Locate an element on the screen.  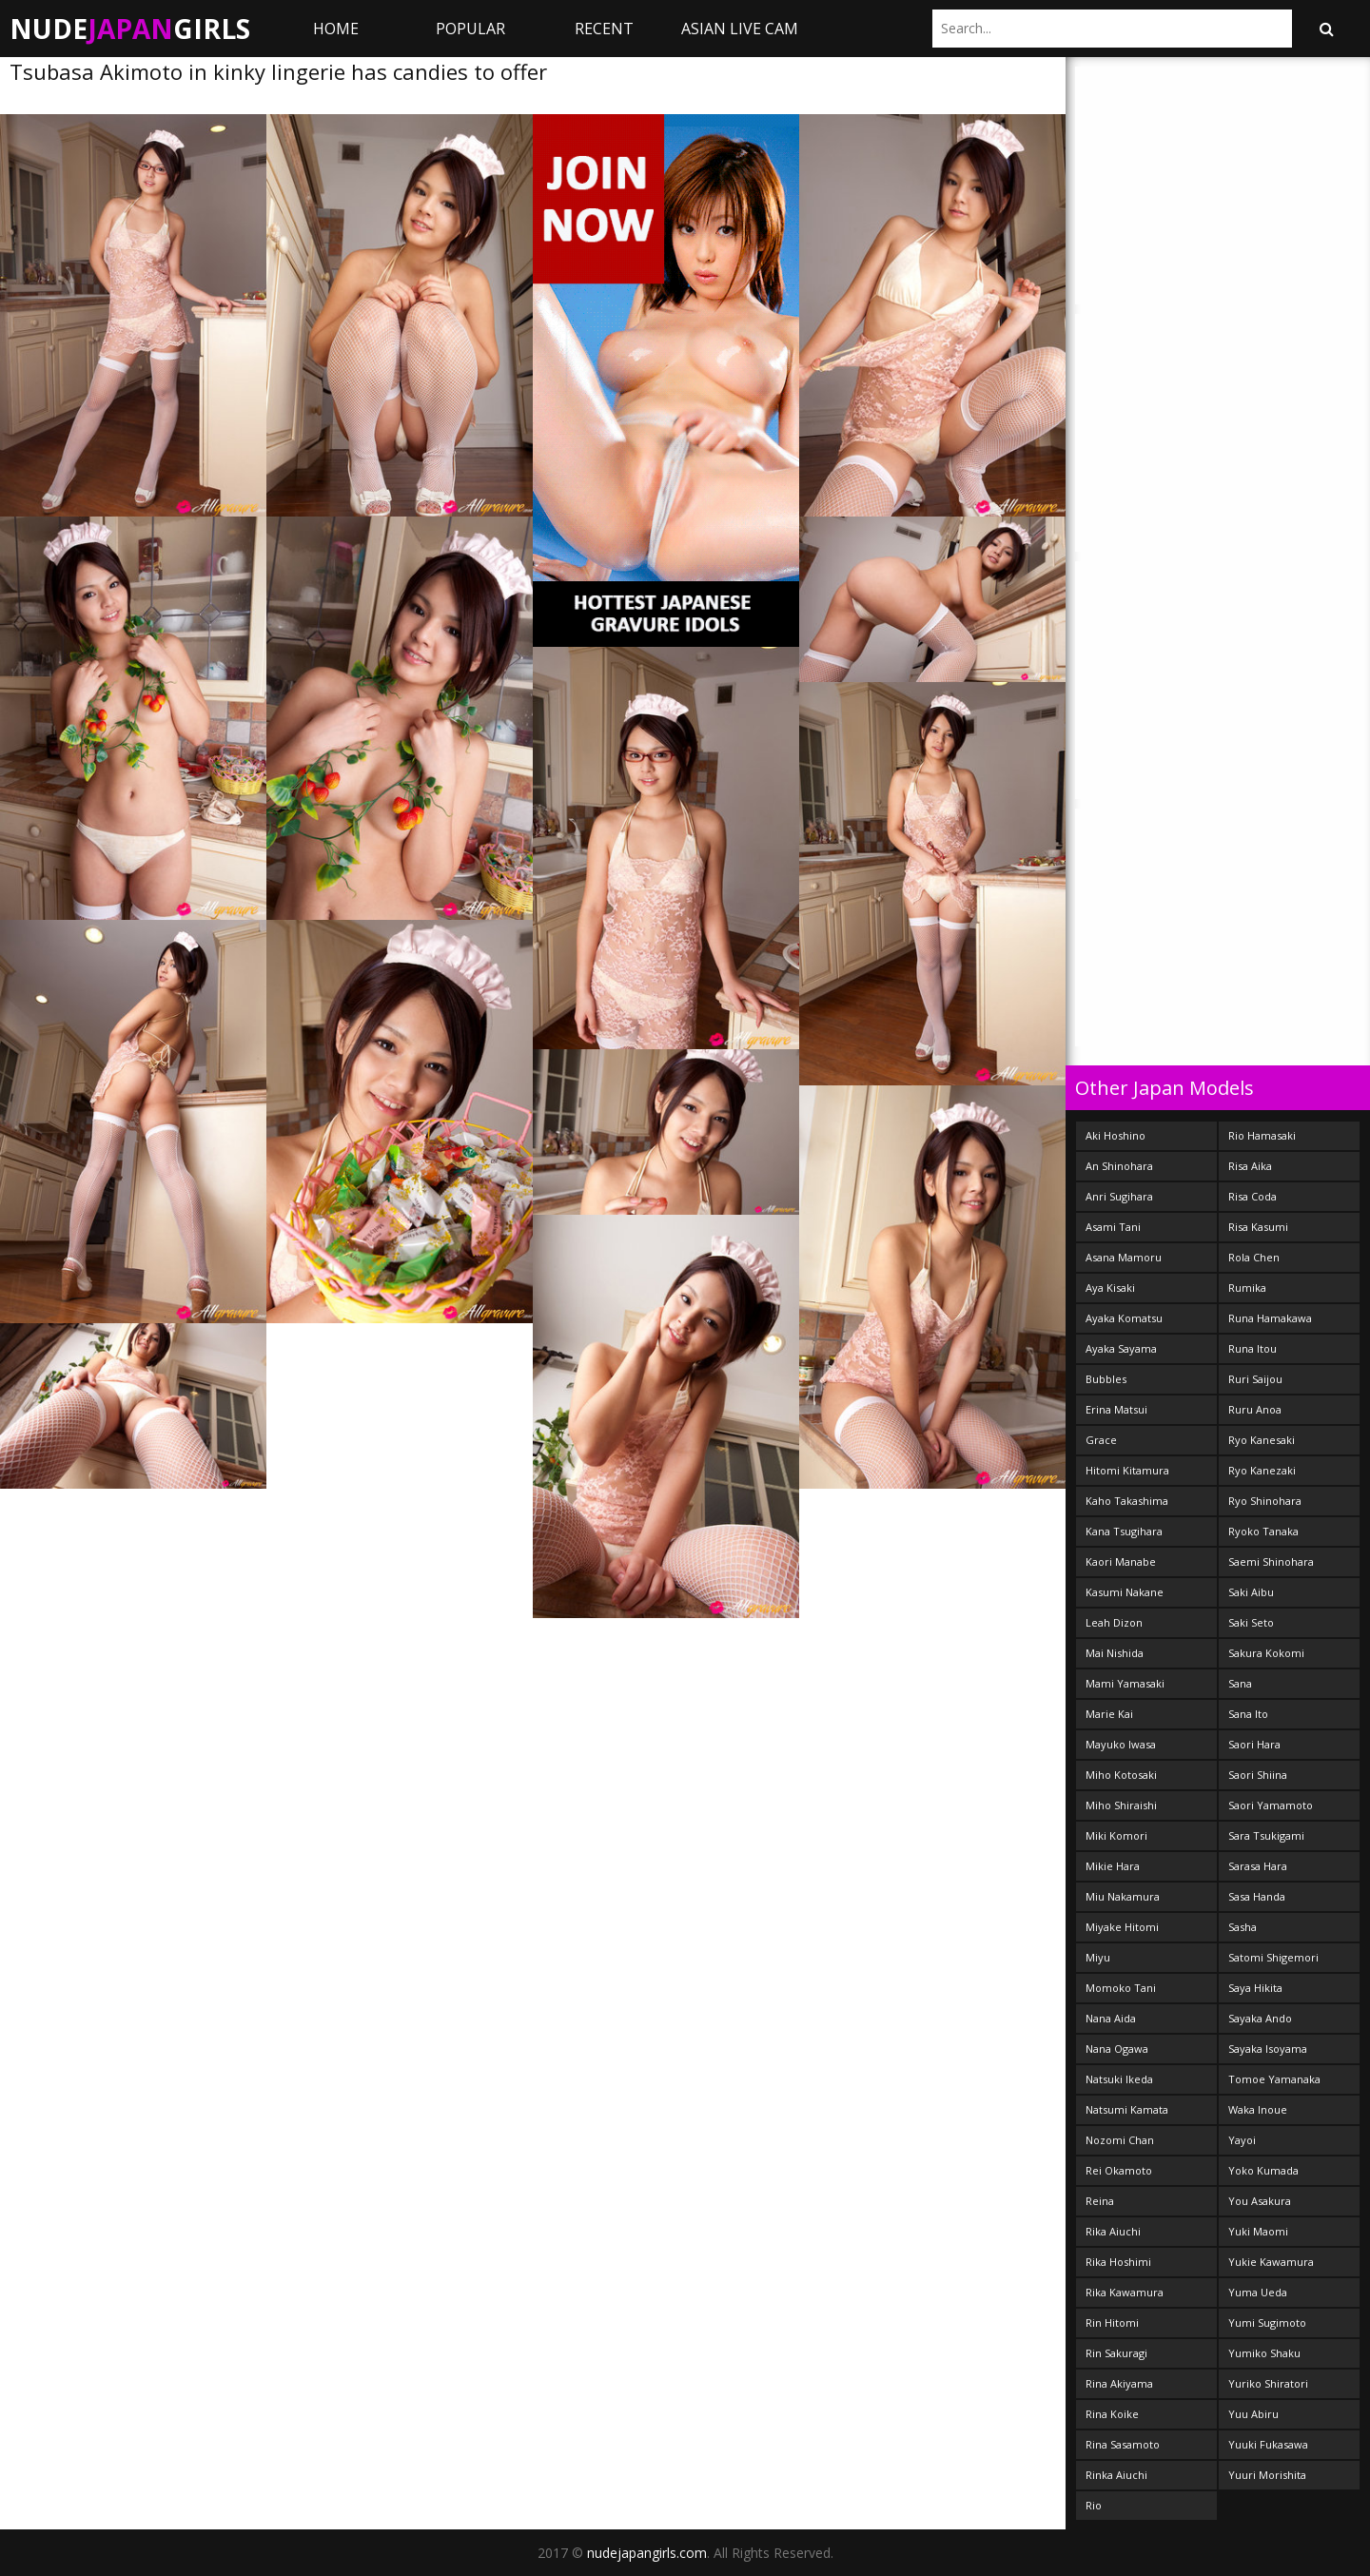
Asami Tani is located at coordinates (1113, 1227).